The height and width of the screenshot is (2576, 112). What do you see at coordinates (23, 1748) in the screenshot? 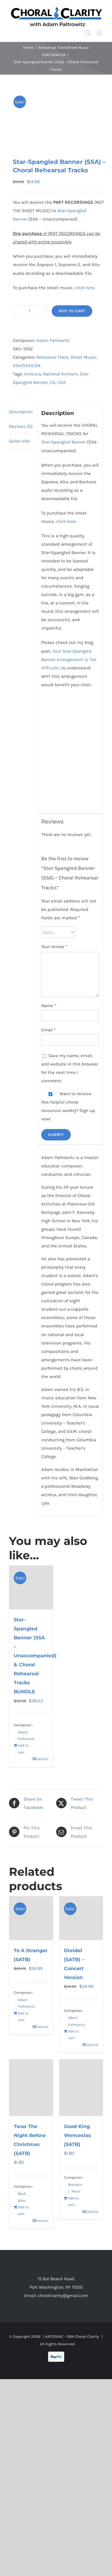
I see `Add to cart [Read more about “Star-Spangled Banner (SSA - Unaccompanied) & Choral Rehearsal Tracks BUNDLE”]` at bounding box center [23, 1748].